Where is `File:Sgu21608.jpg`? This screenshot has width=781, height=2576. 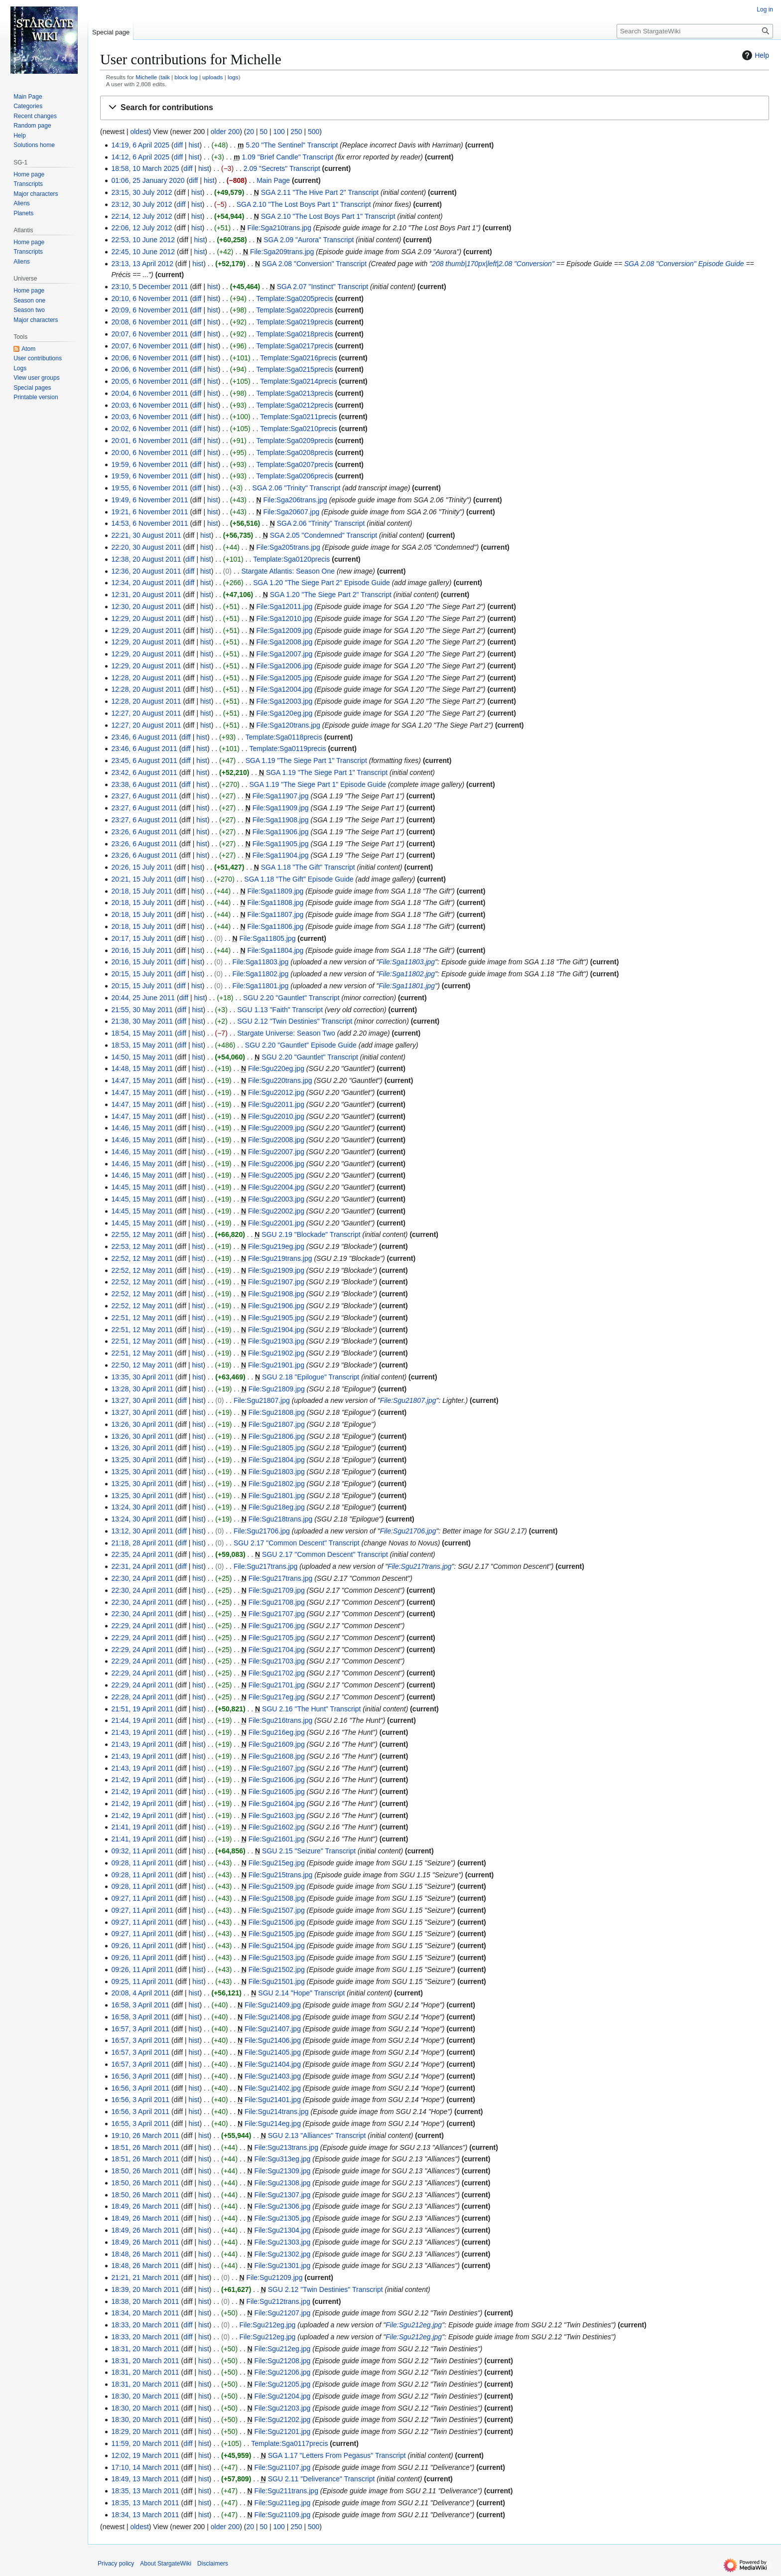 File:Sgu21608.jpg is located at coordinates (277, 1756).